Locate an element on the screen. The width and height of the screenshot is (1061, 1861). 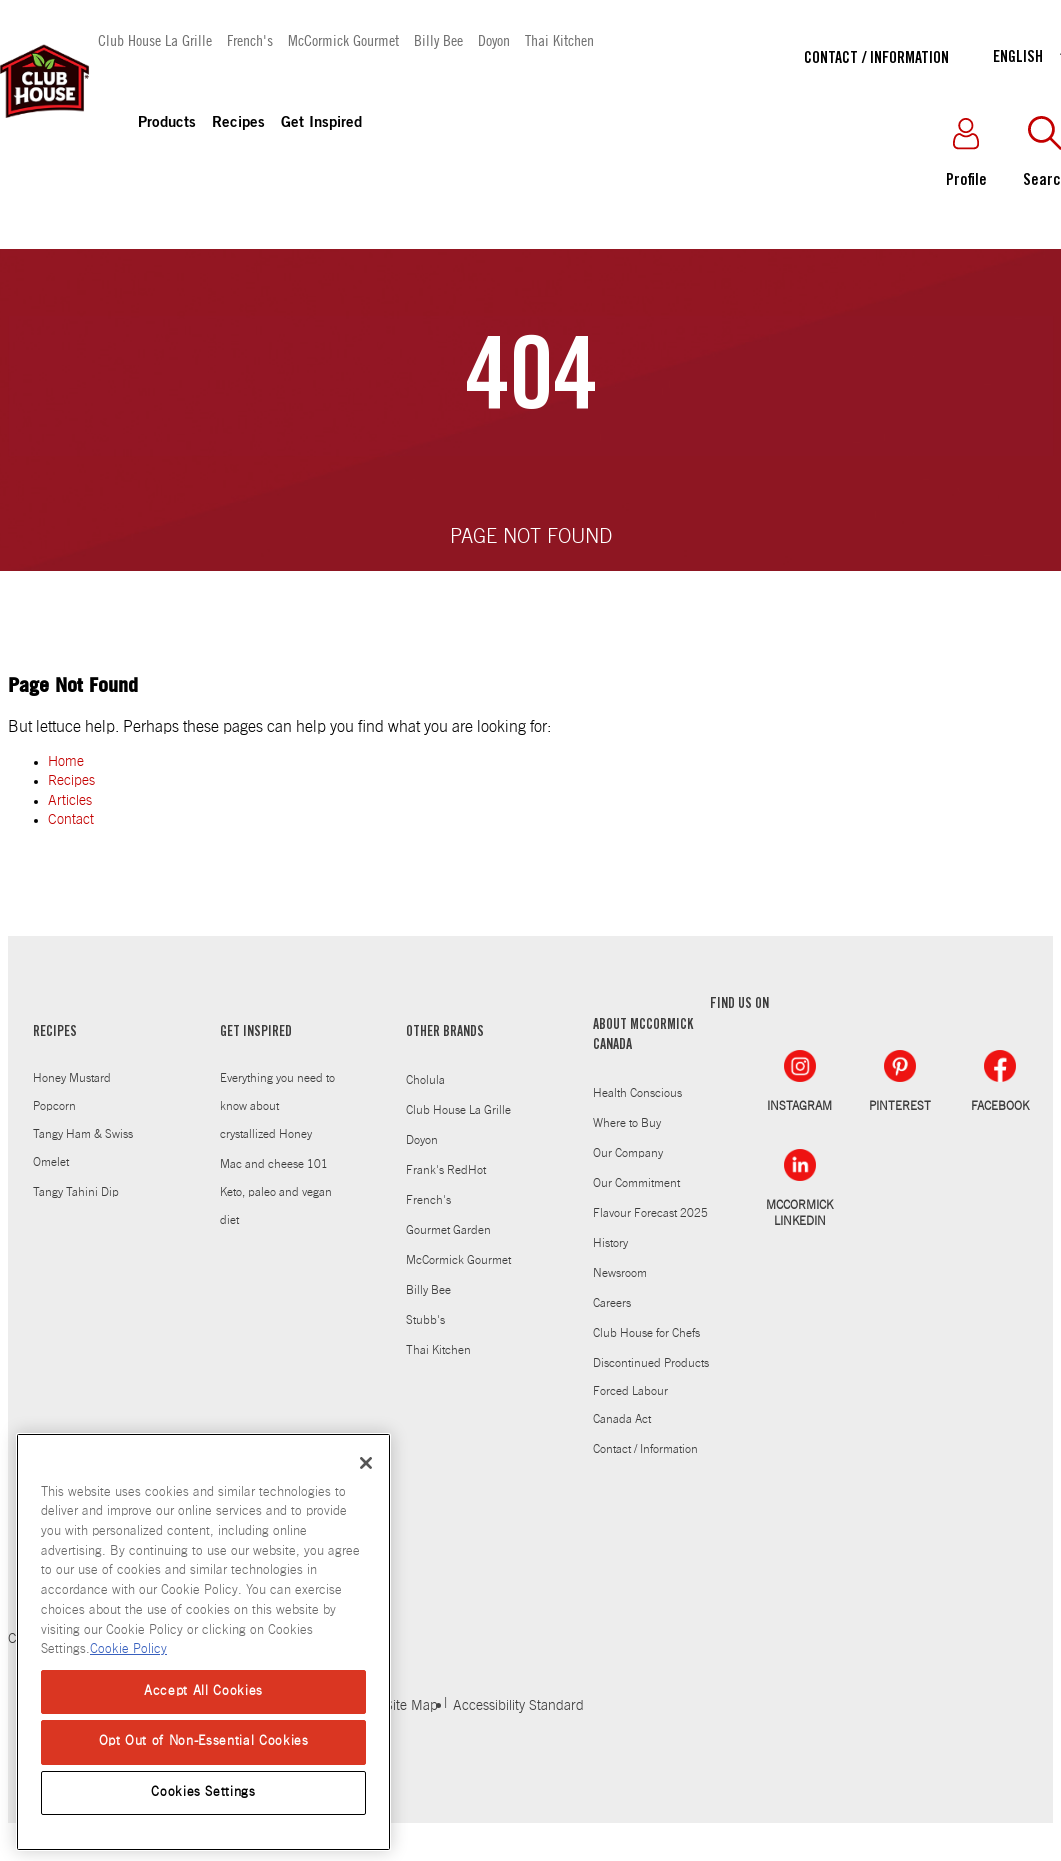
Flavour Forecast 2025 is located at coordinates (650, 1213).